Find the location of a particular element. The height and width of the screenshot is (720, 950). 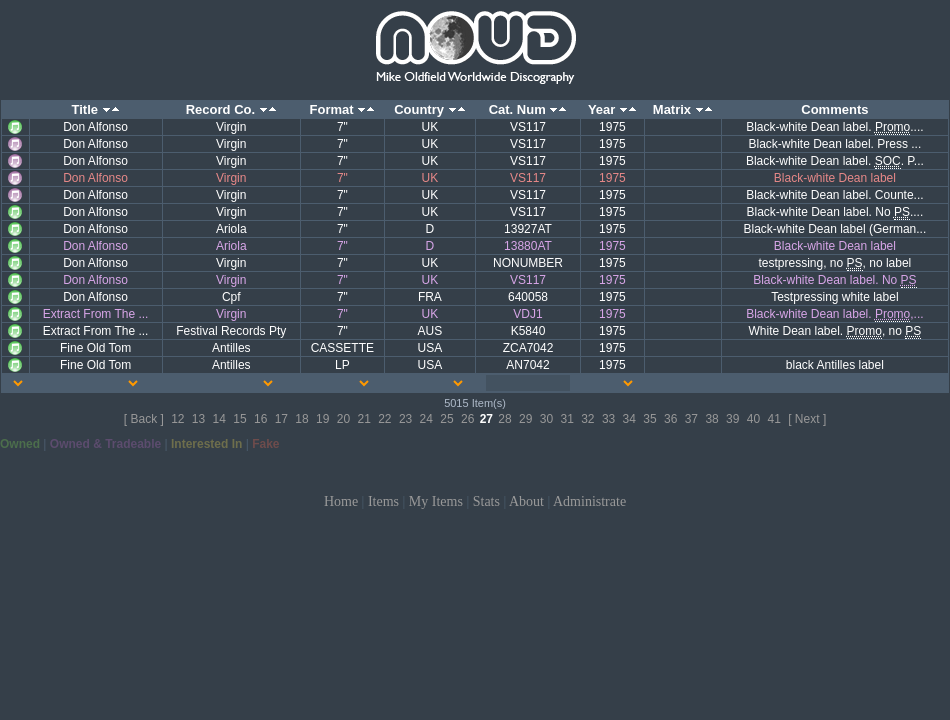

15 is located at coordinates (239, 419).